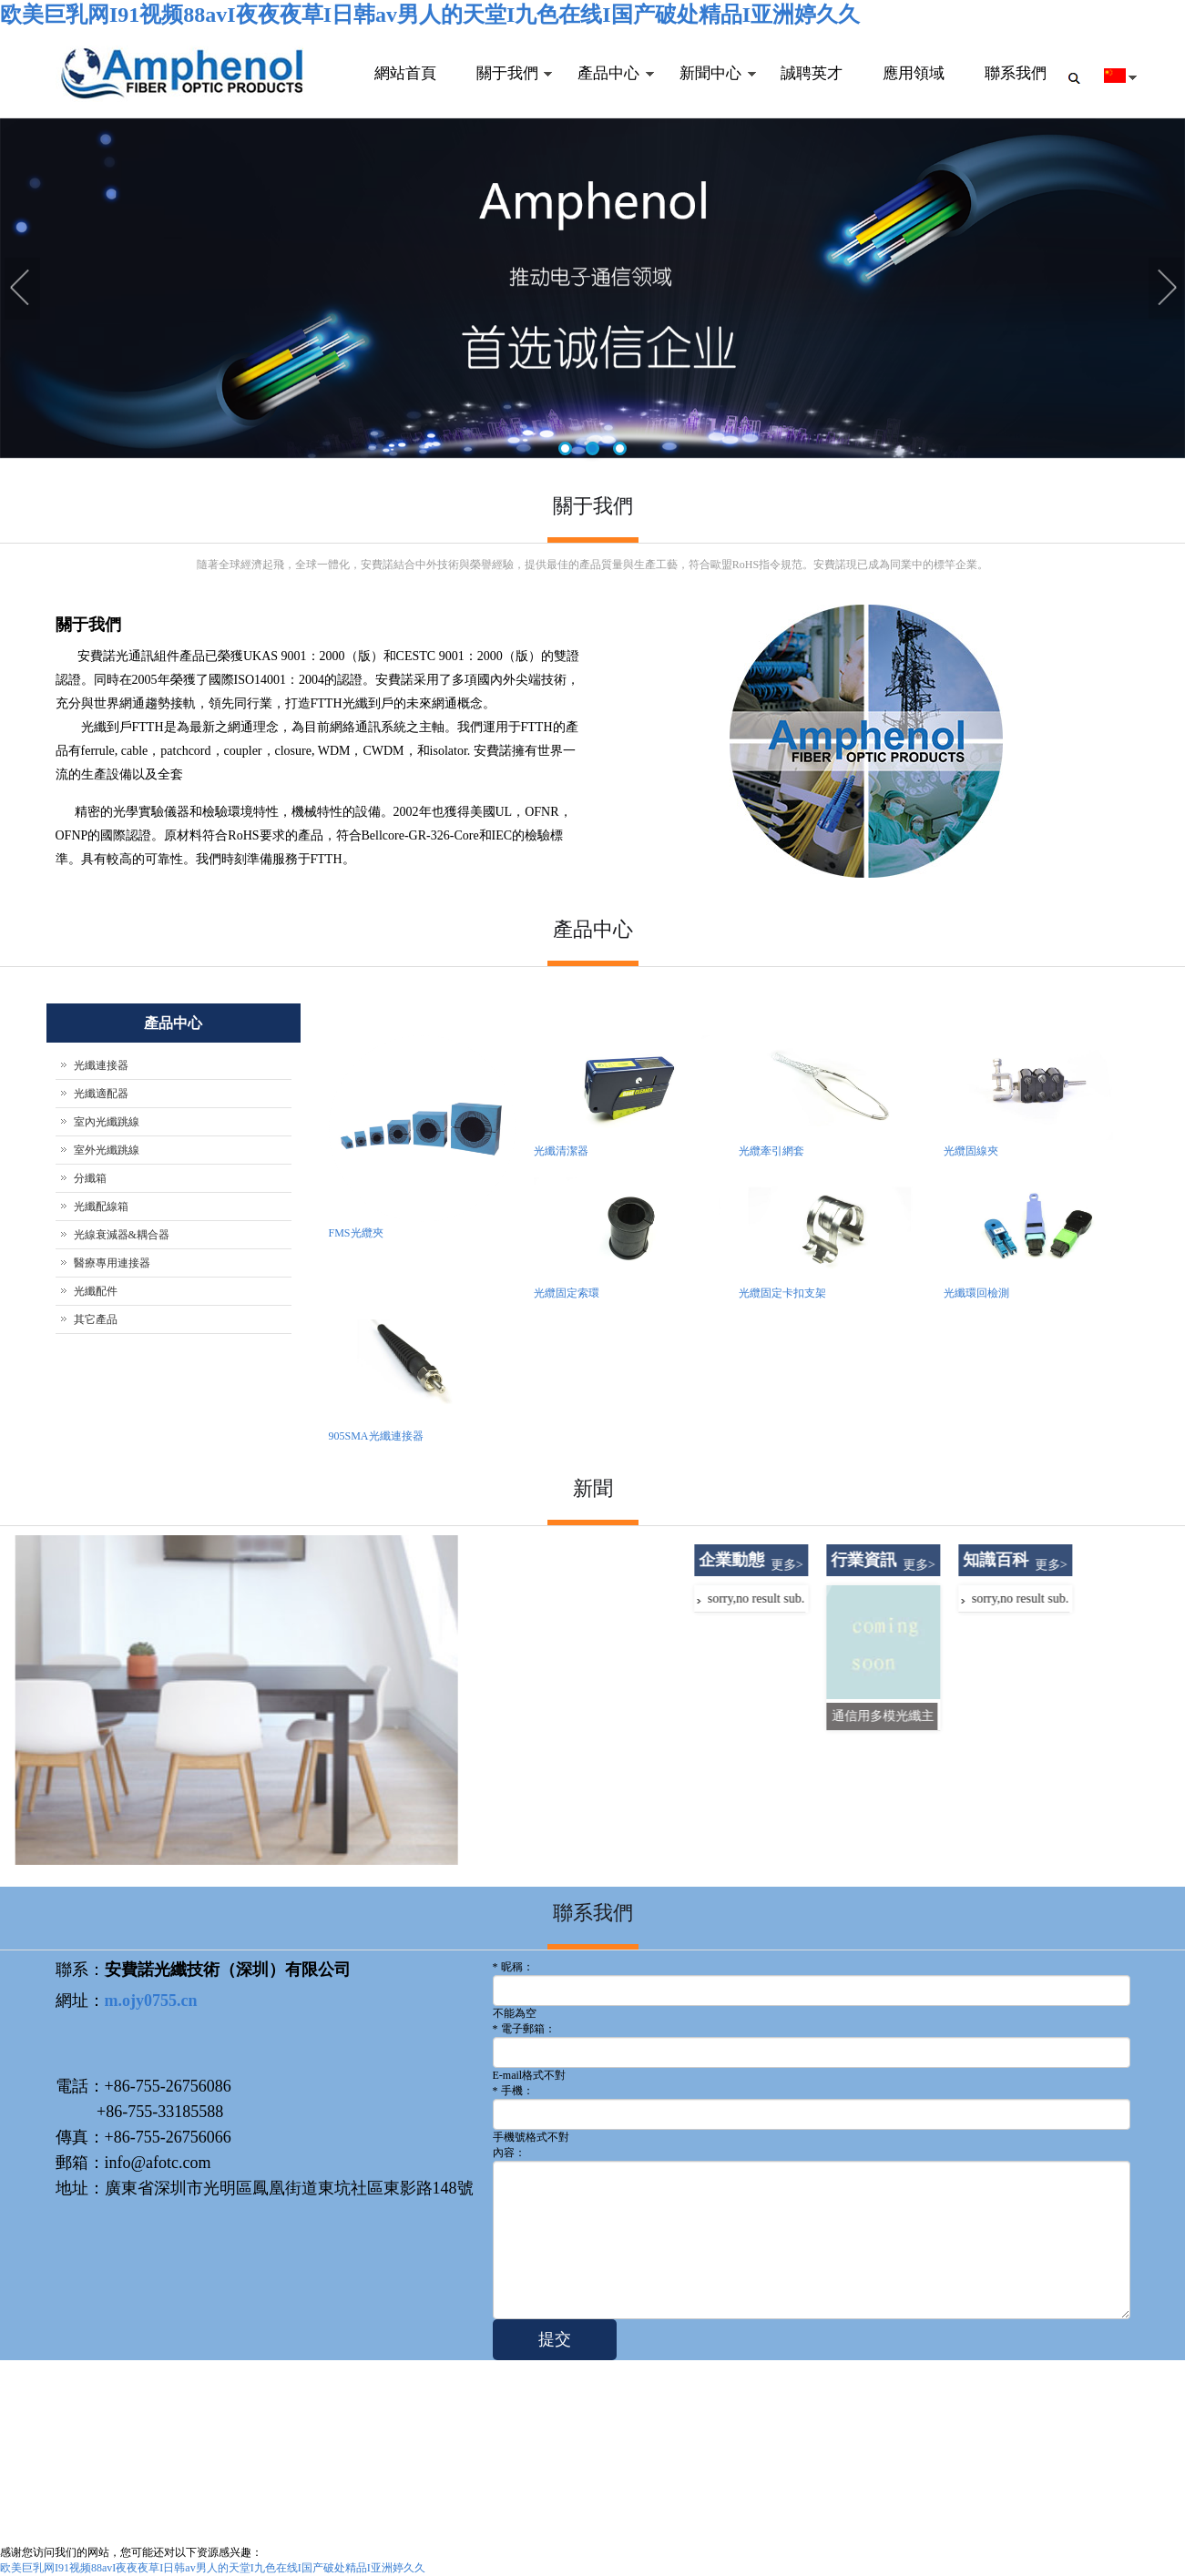 Image resolution: width=1185 pixels, height=2576 pixels. Describe the element at coordinates (106, 1150) in the screenshot. I see `室外光纖跳線` at that location.